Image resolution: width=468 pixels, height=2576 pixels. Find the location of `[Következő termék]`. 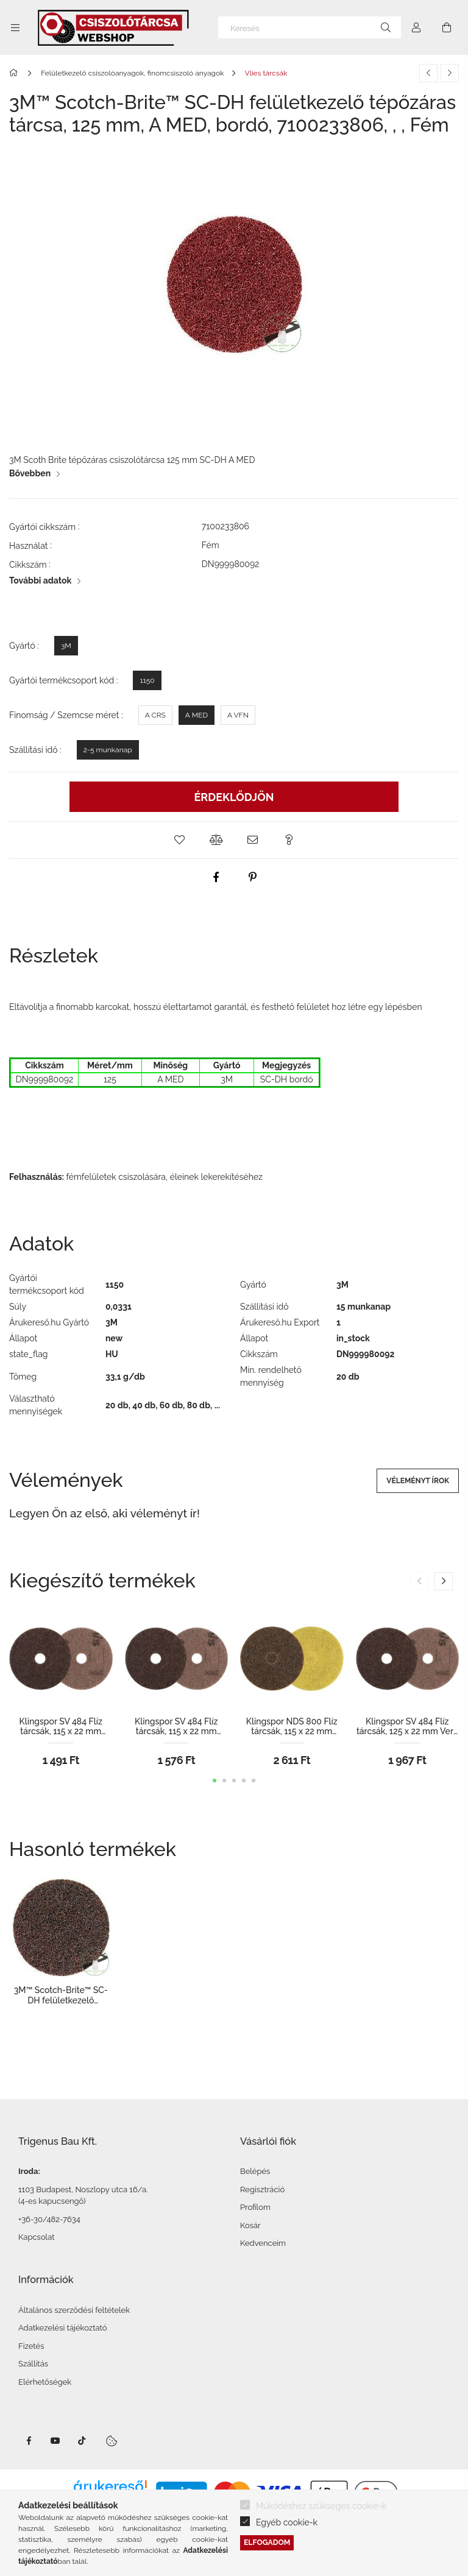

[Következő termék] is located at coordinates (450, 73).